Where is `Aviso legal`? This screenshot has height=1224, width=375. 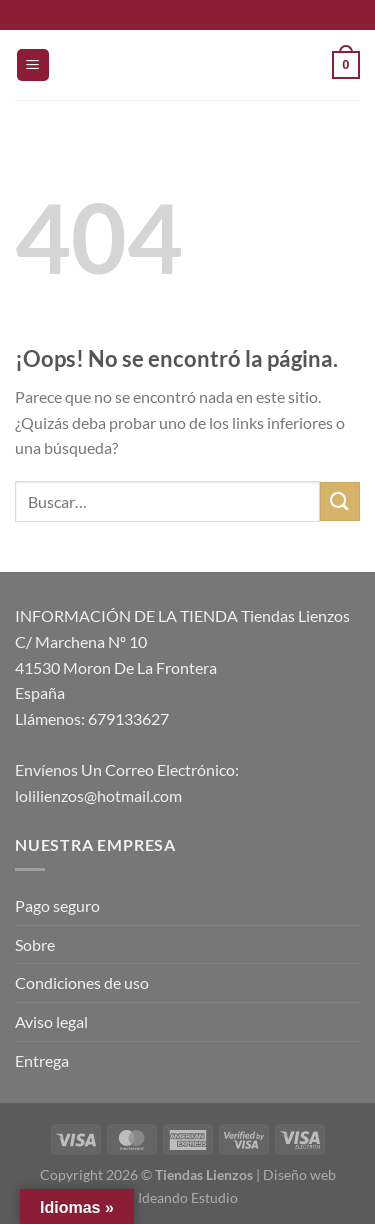
Aviso legal is located at coordinates (51, 1021).